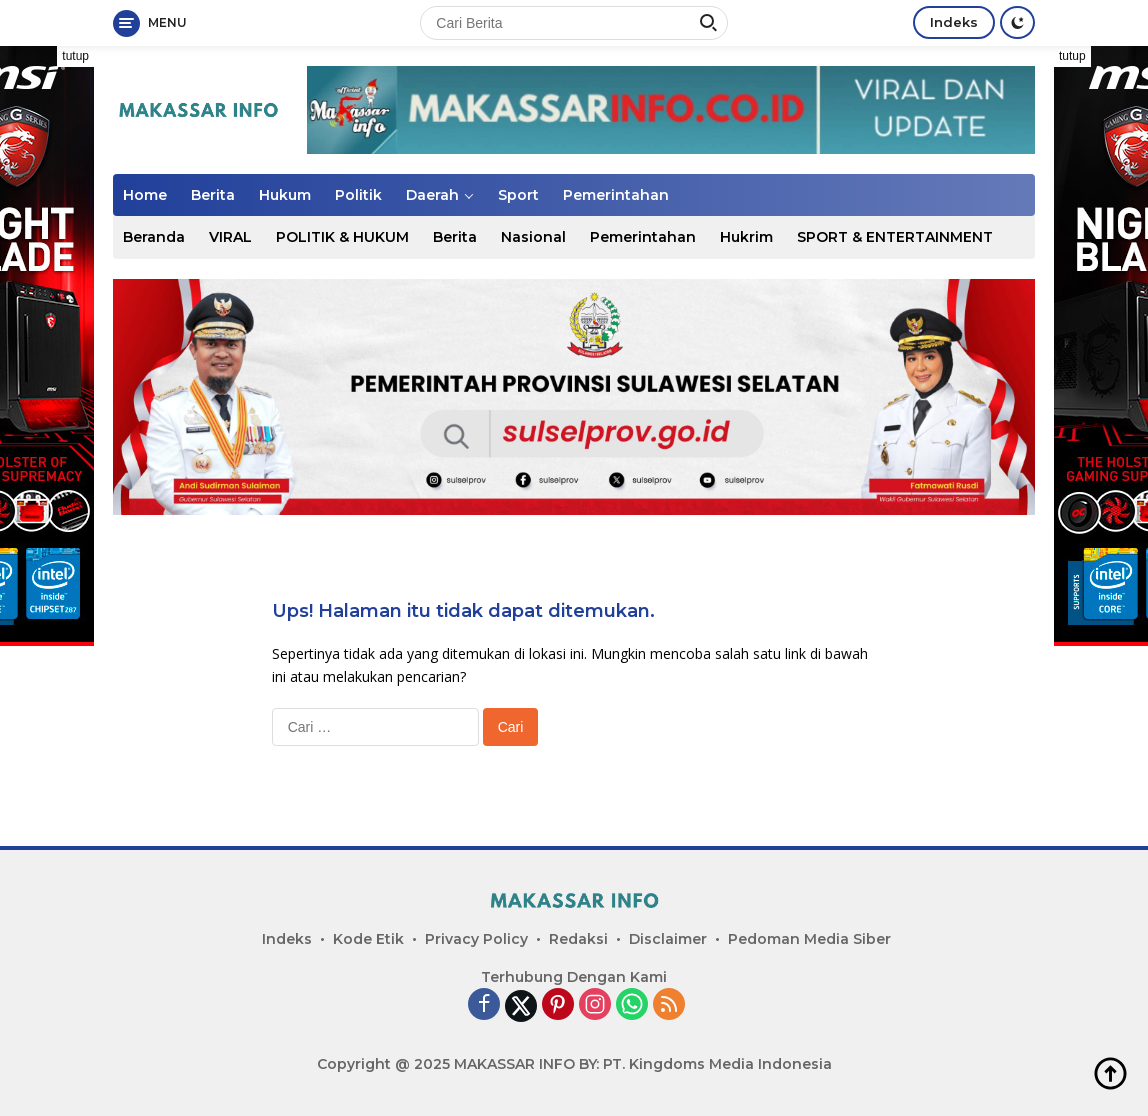 Image resolution: width=1148 pixels, height=1116 pixels. Describe the element at coordinates (476, 939) in the screenshot. I see `Privacy Policy` at that location.